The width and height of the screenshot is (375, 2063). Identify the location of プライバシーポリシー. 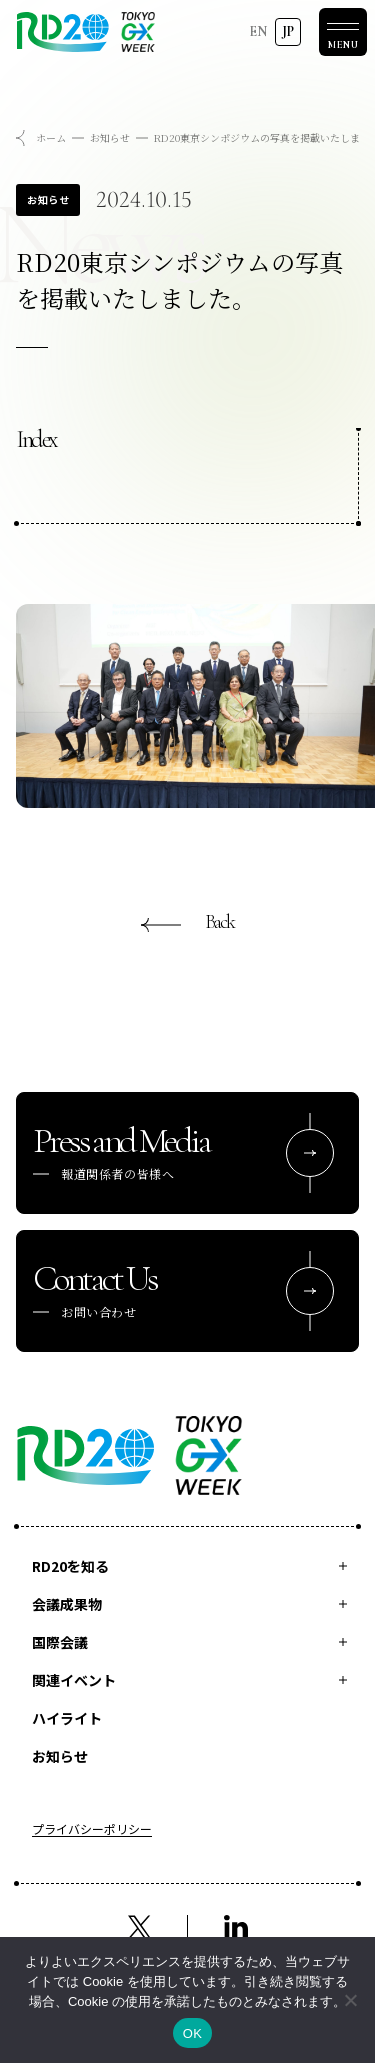
(92, 1830).